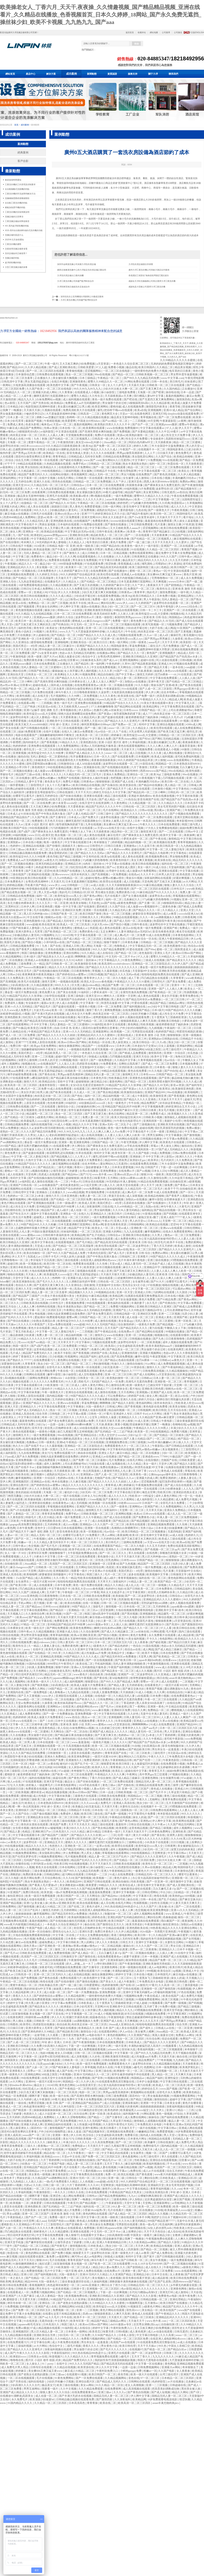 Image resolution: width=204 pixels, height=2576 pixels. Describe the element at coordinates (133, 1967) in the screenshot. I see `亚洲一级视频在线观看` at that location.